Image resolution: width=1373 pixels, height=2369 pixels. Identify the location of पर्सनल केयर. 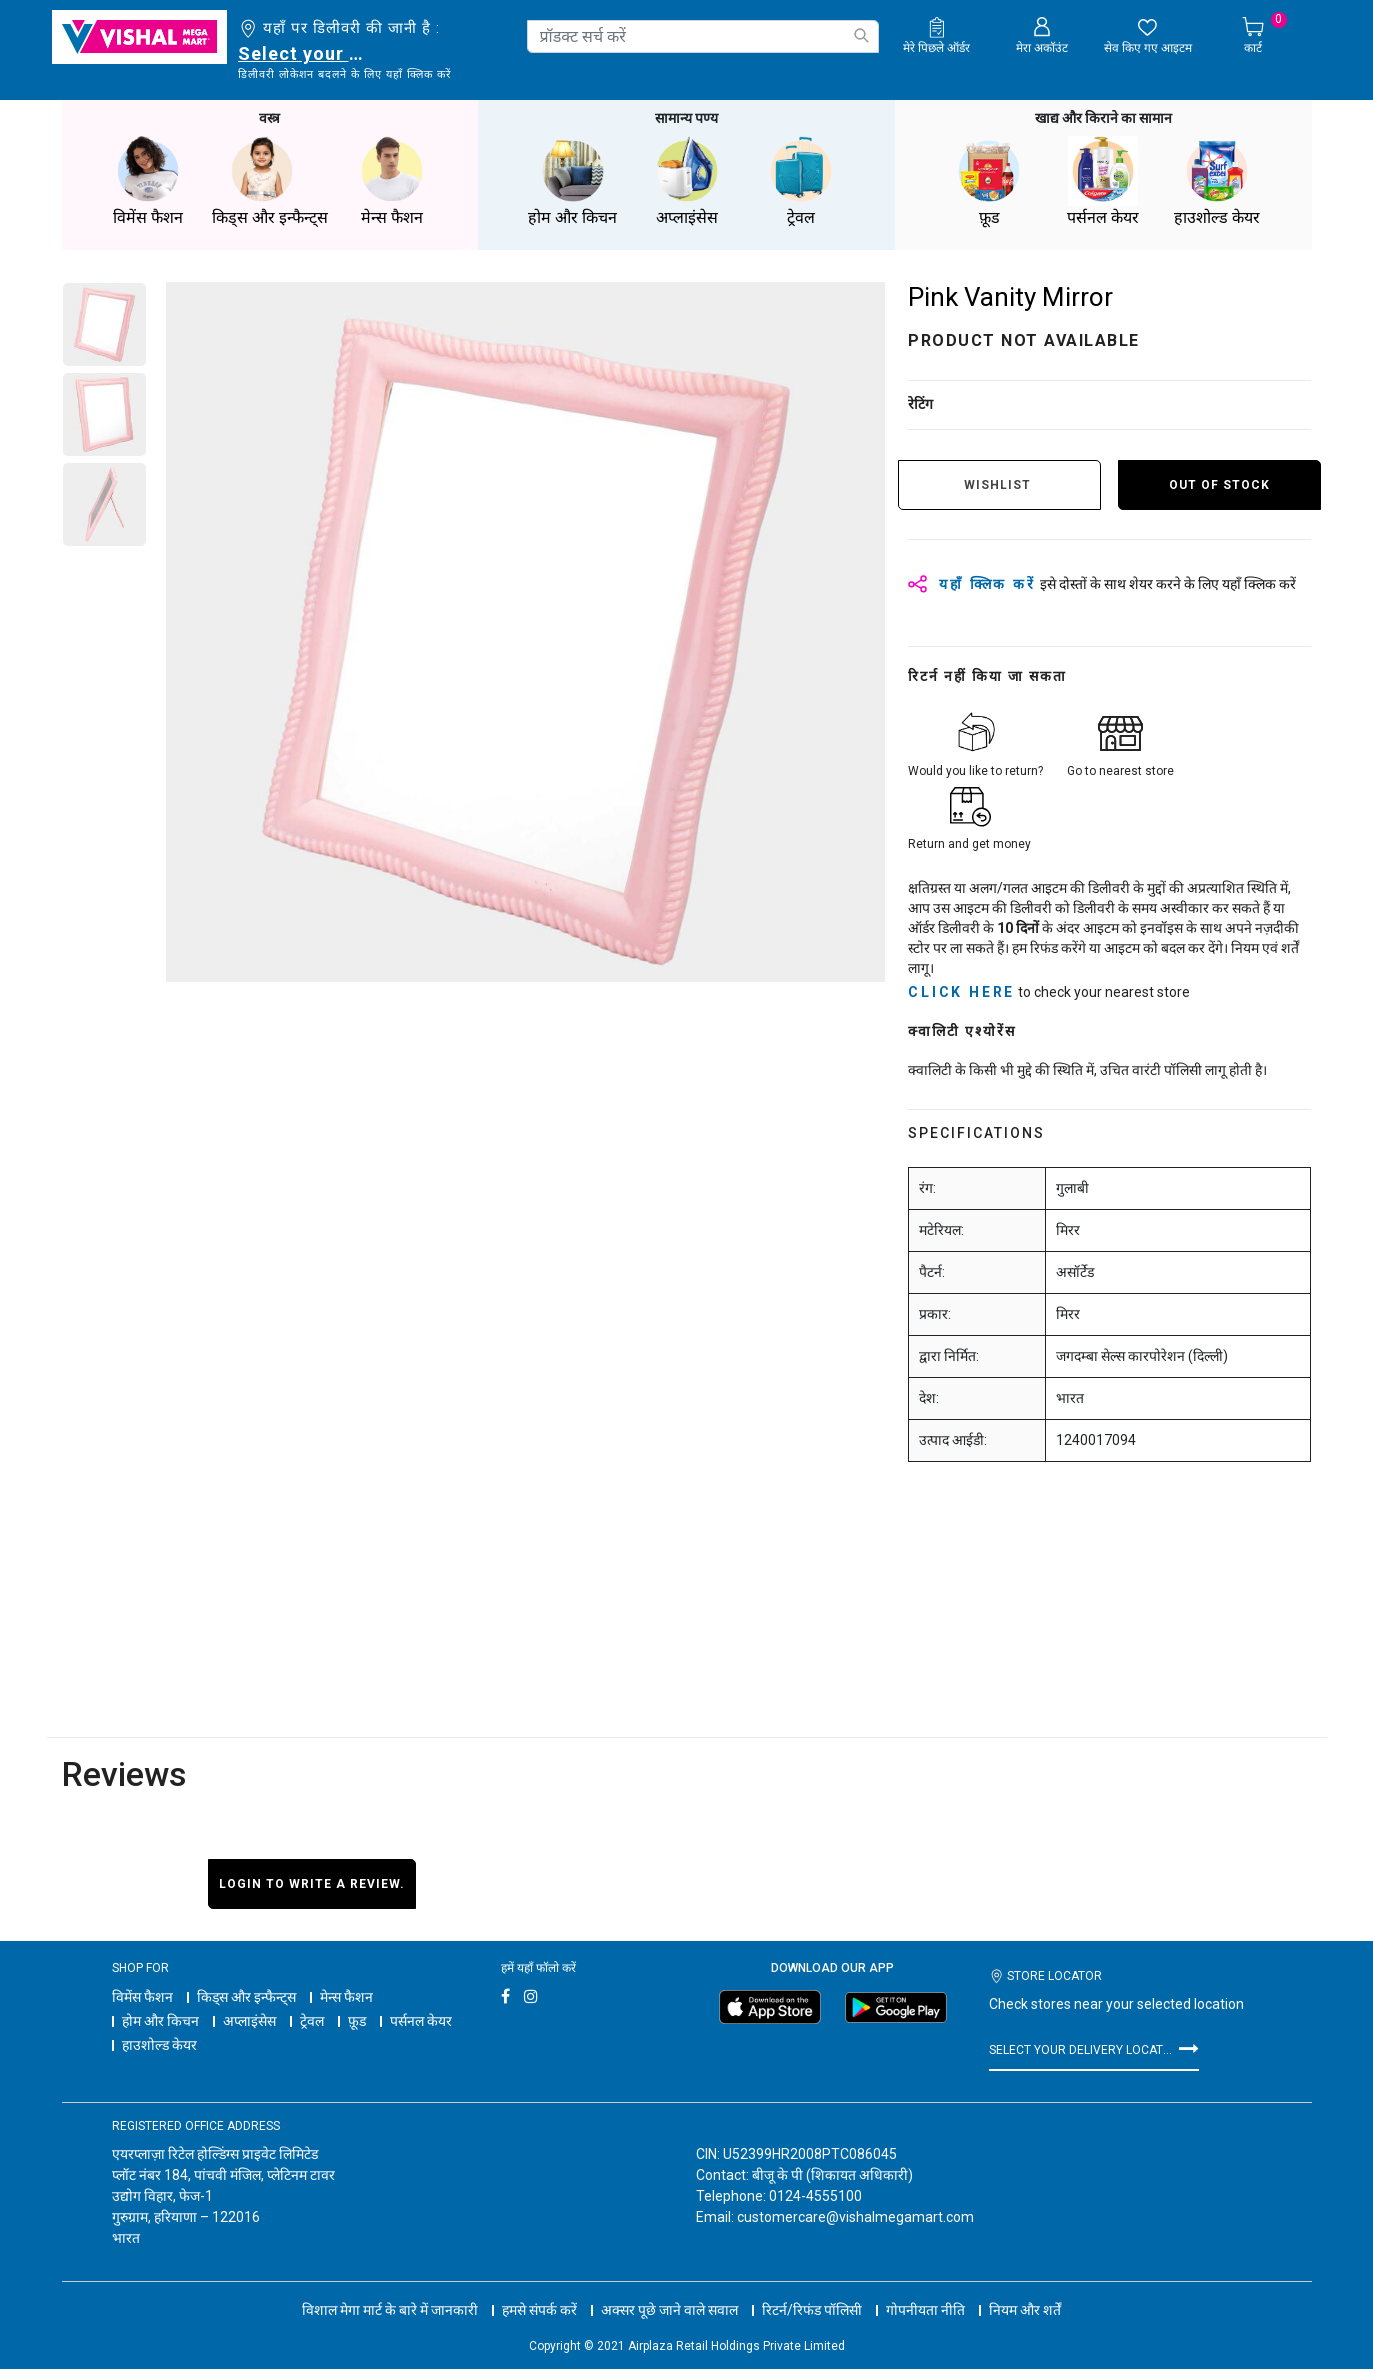
(421, 2021).